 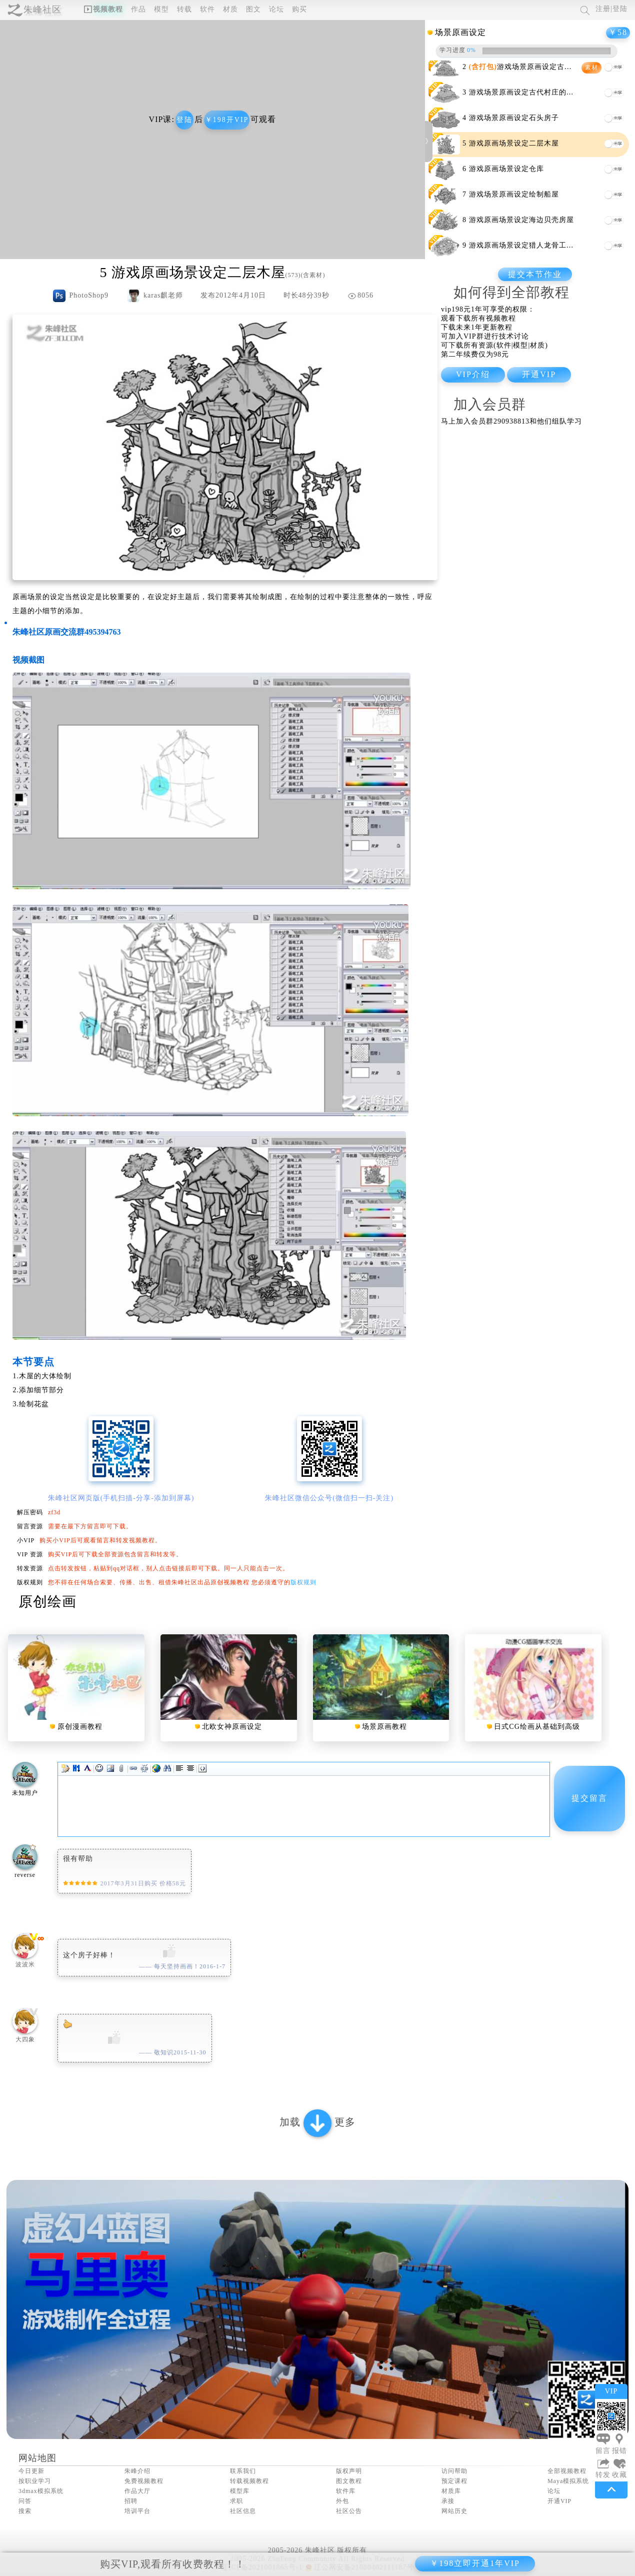 I want to click on 问答, so click(x=25, y=2500).